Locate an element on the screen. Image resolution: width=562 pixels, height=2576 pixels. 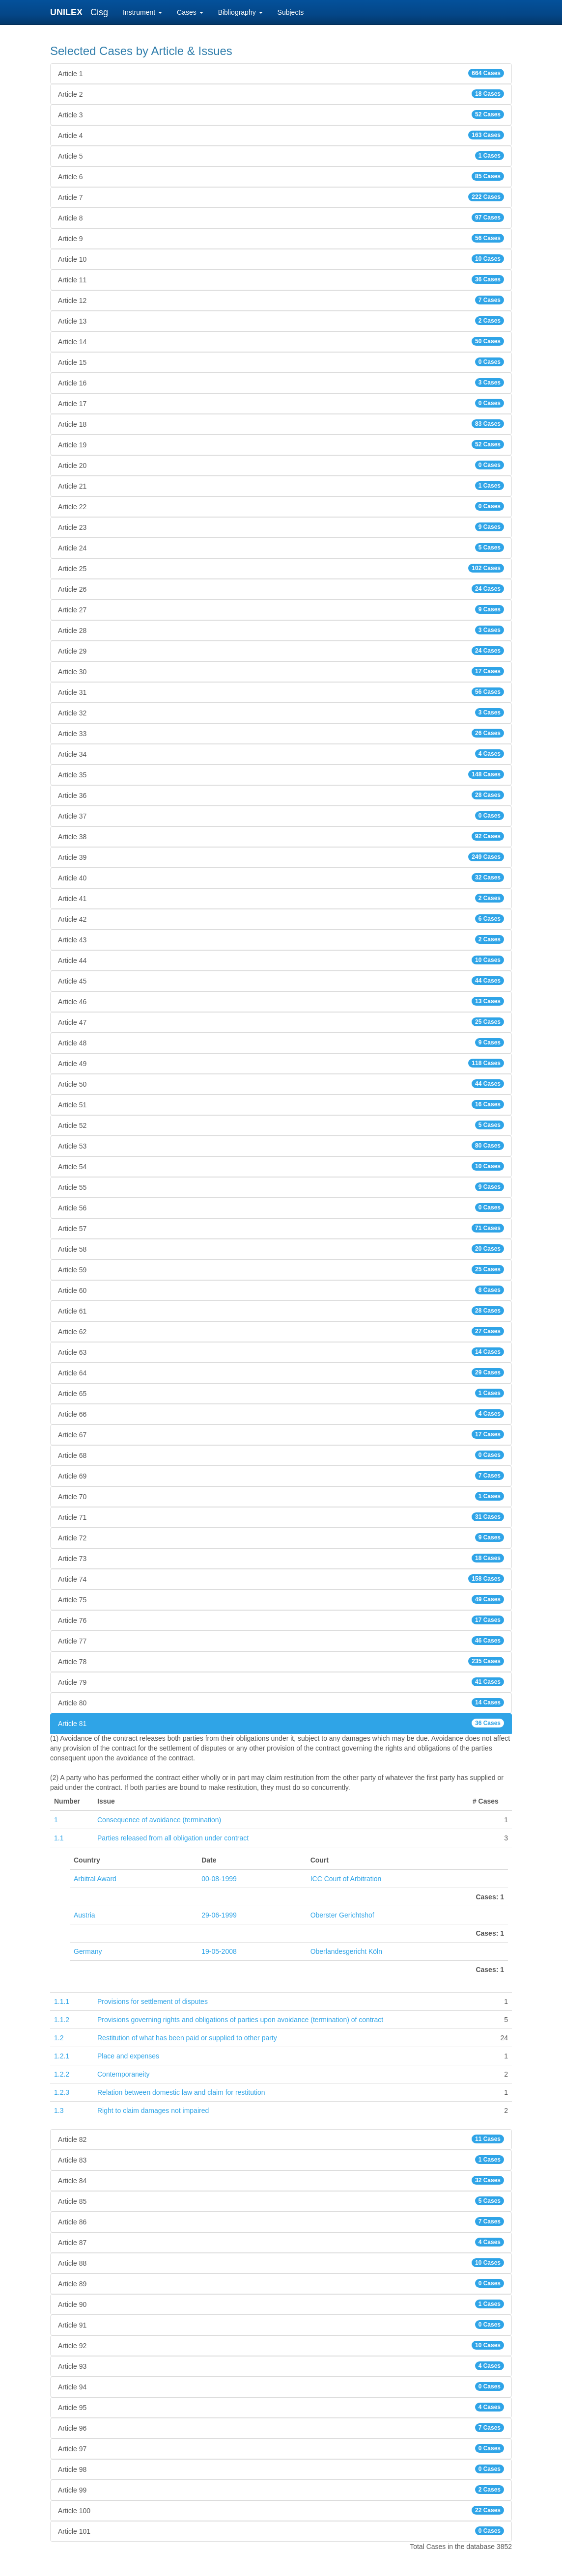
Article 57 is located at coordinates (281, 1228).